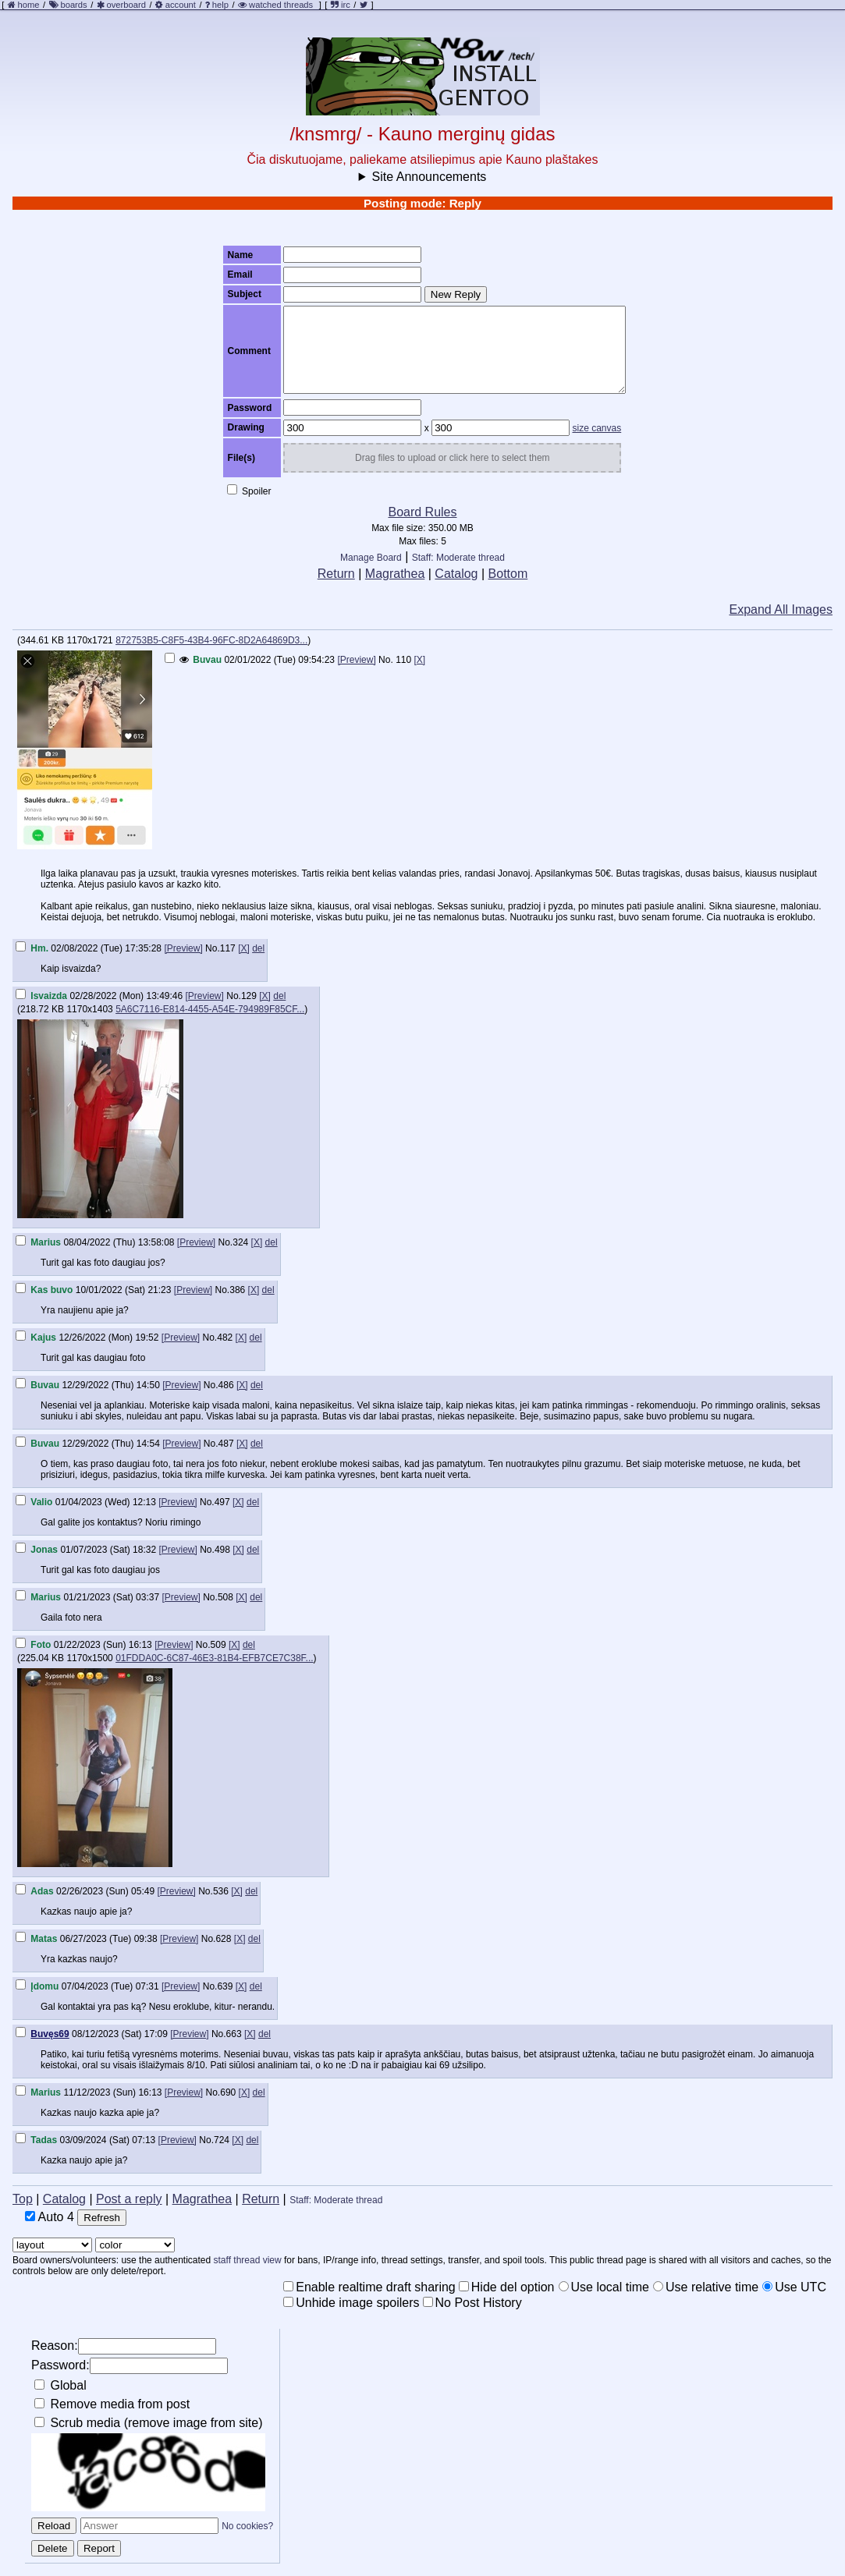  I want to click on 872753B5-C8F5-43B4-96FC-8D2A64869D3..., so click(211, 640).